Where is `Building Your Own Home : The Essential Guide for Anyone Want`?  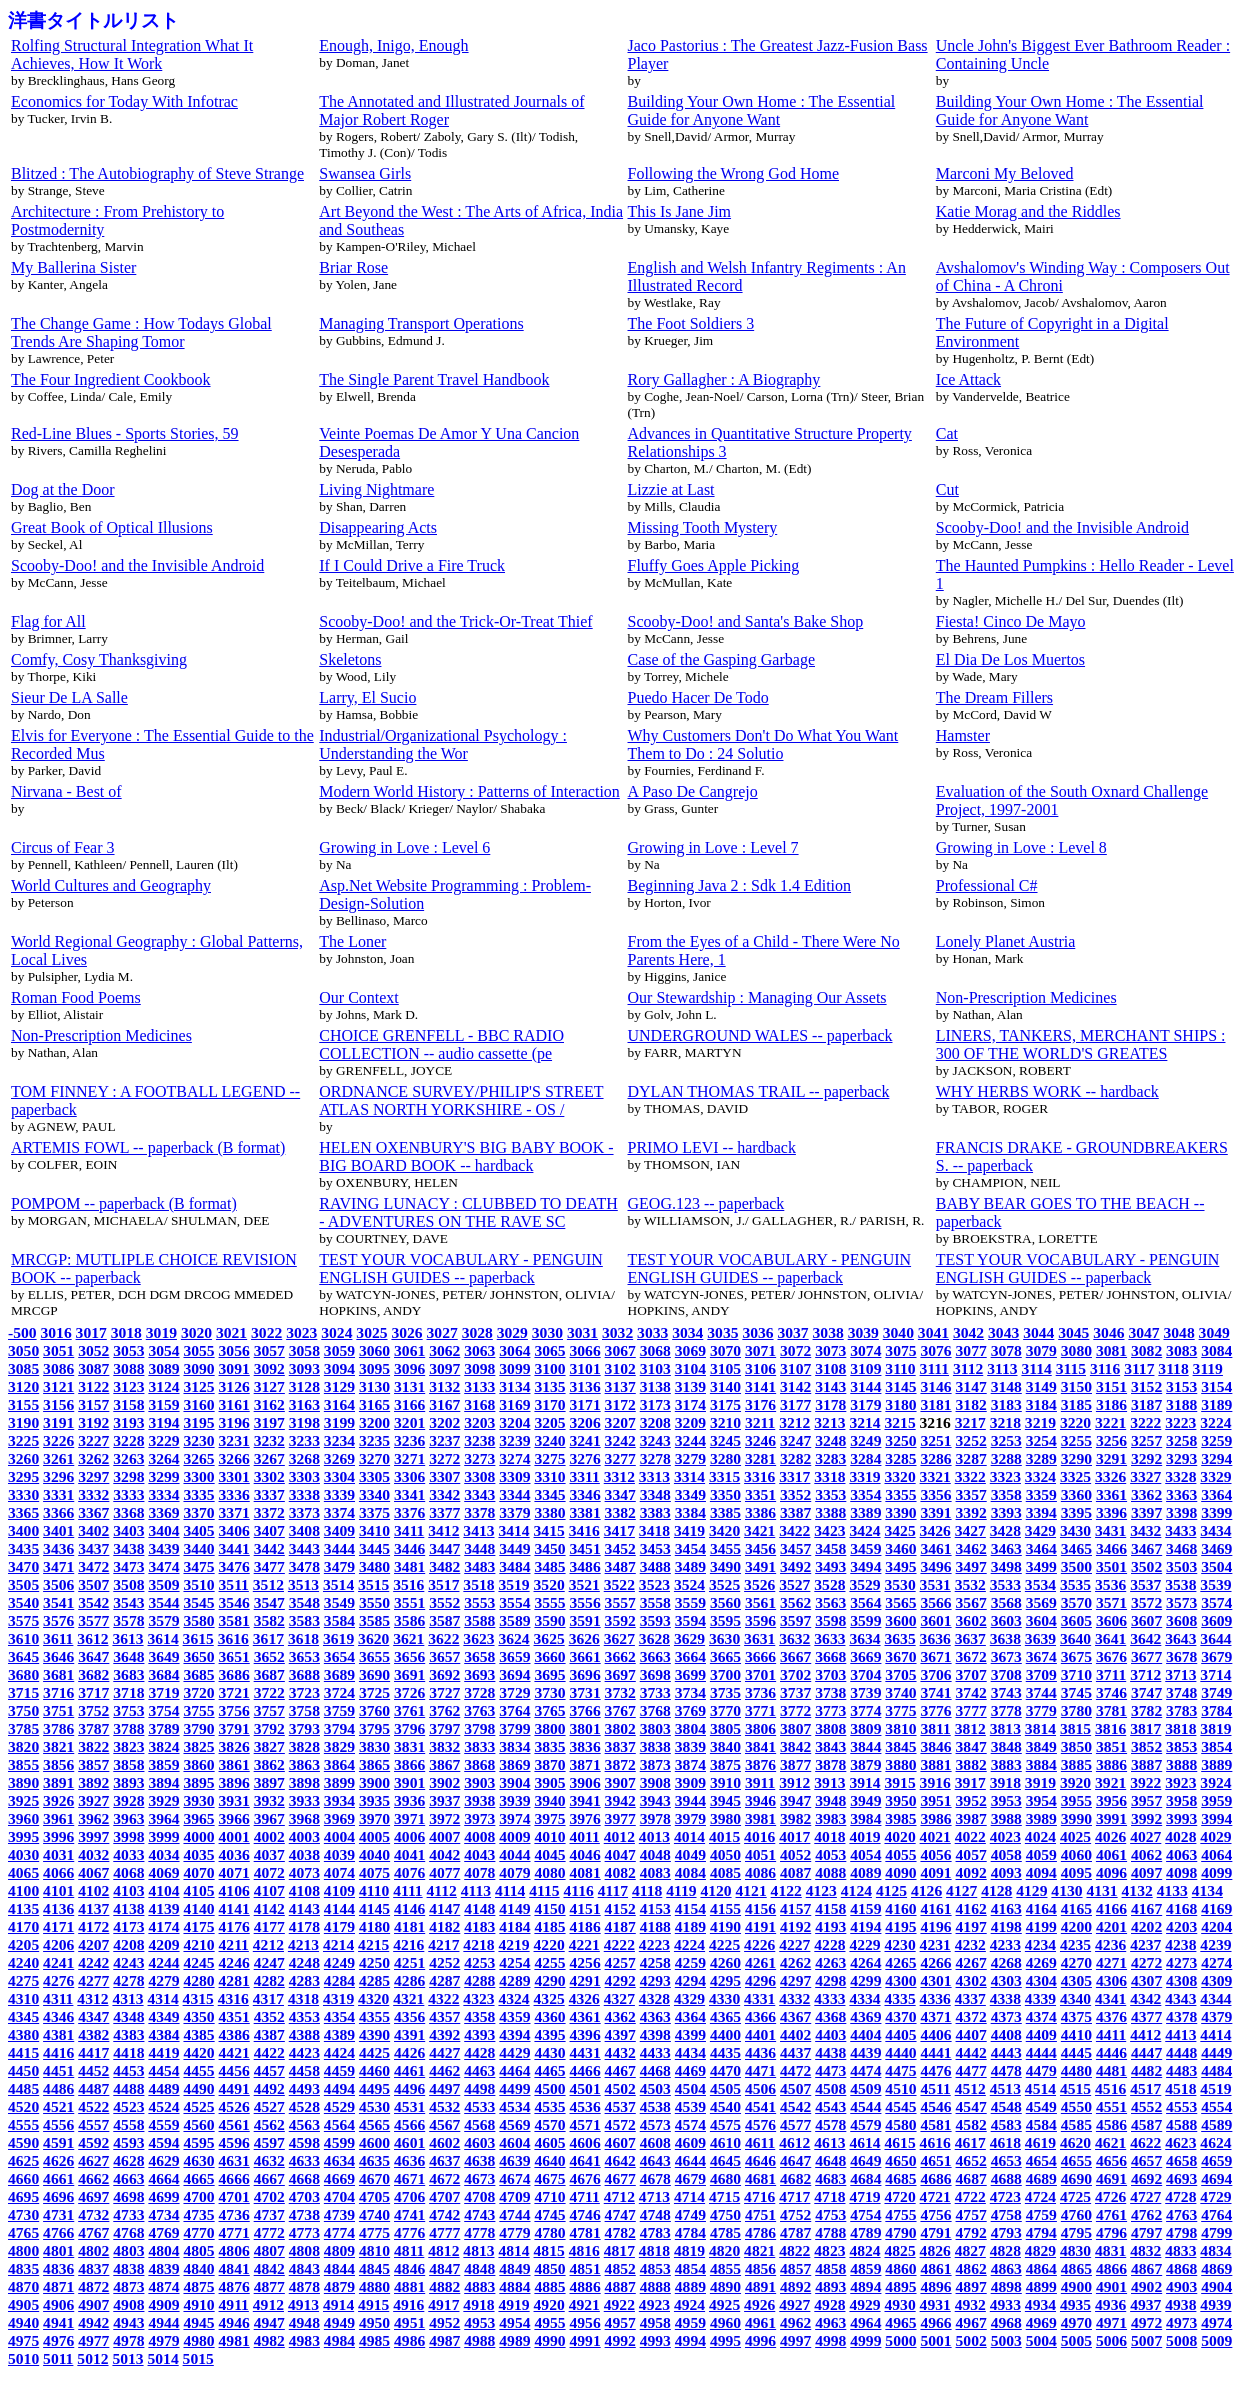
Building Your Own Home : The Essential Guide for Anyone Want is located at coordinates (762, 110).